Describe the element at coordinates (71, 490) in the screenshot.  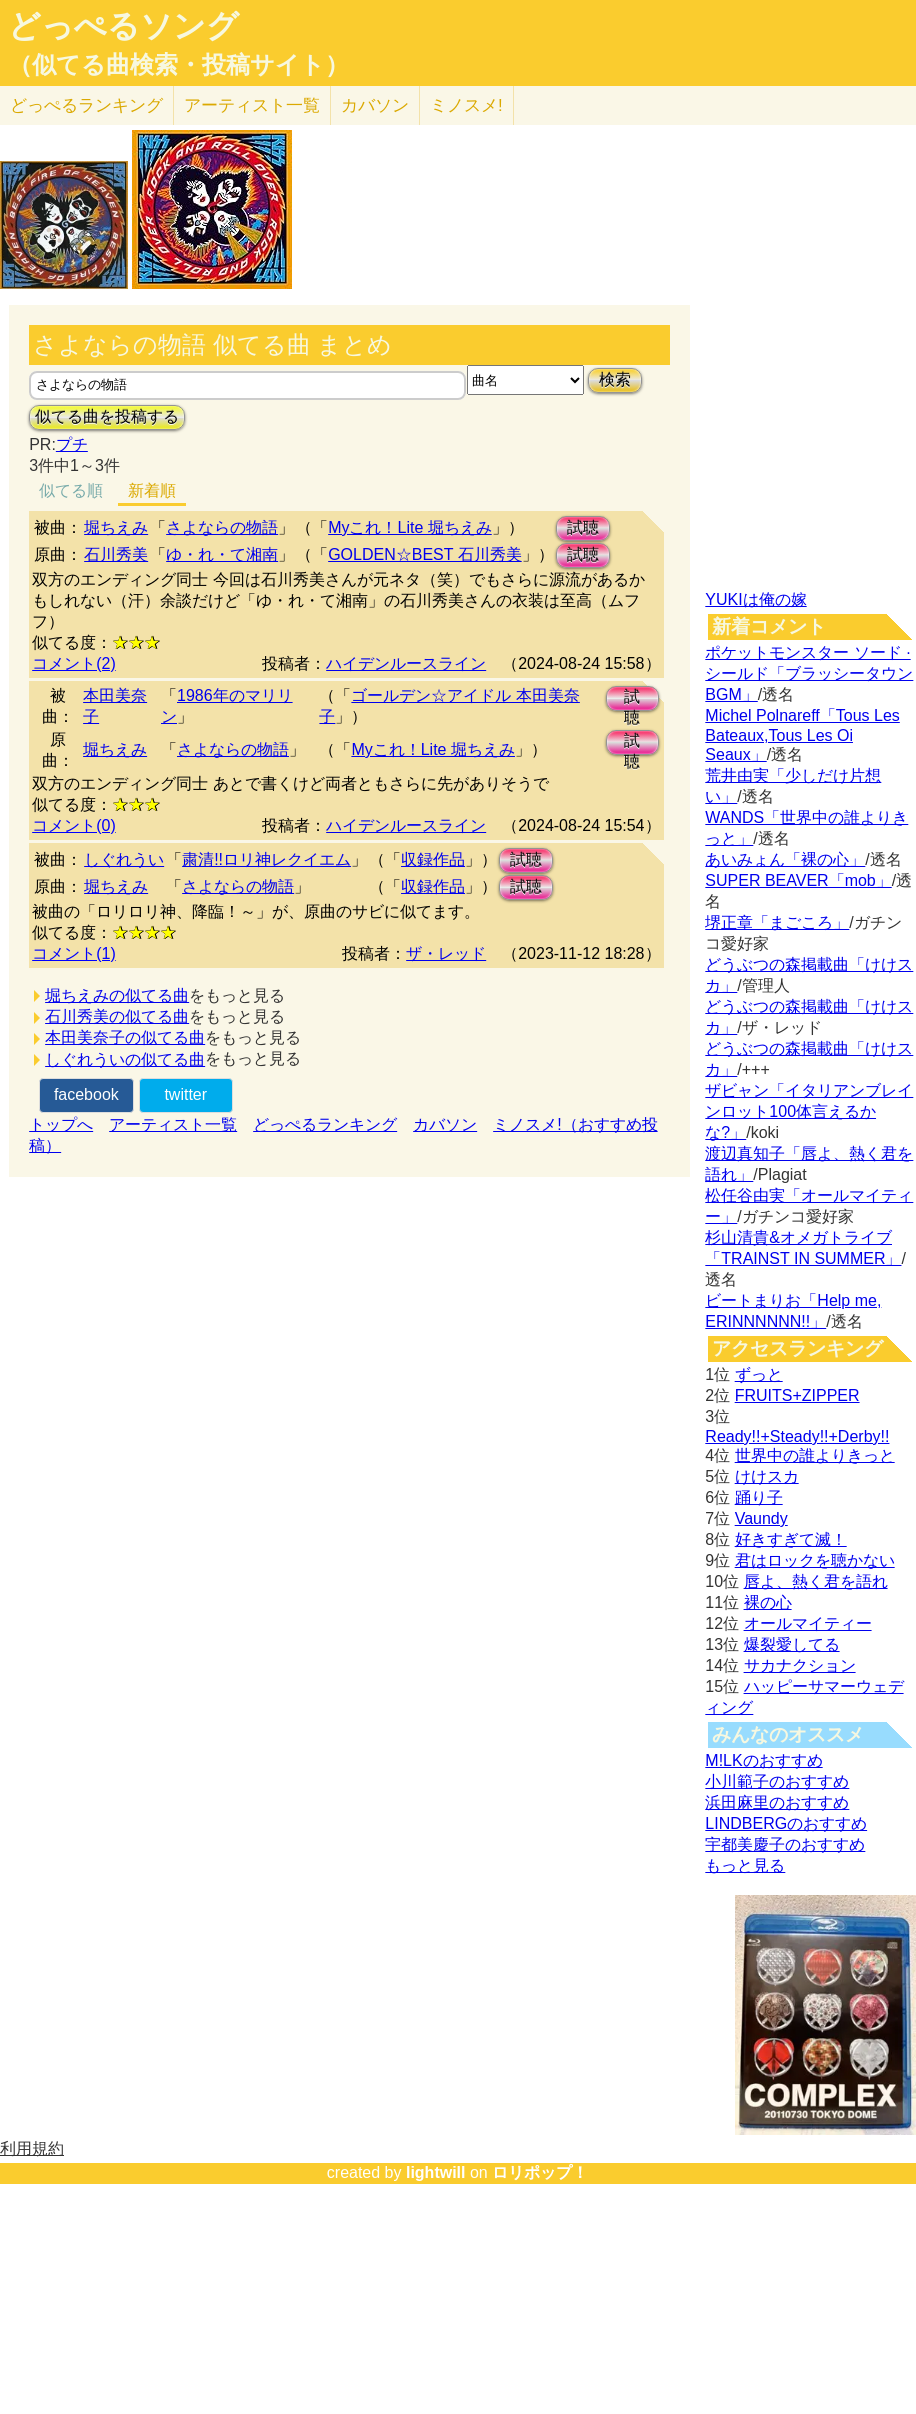
I see `似てる順` at that location.